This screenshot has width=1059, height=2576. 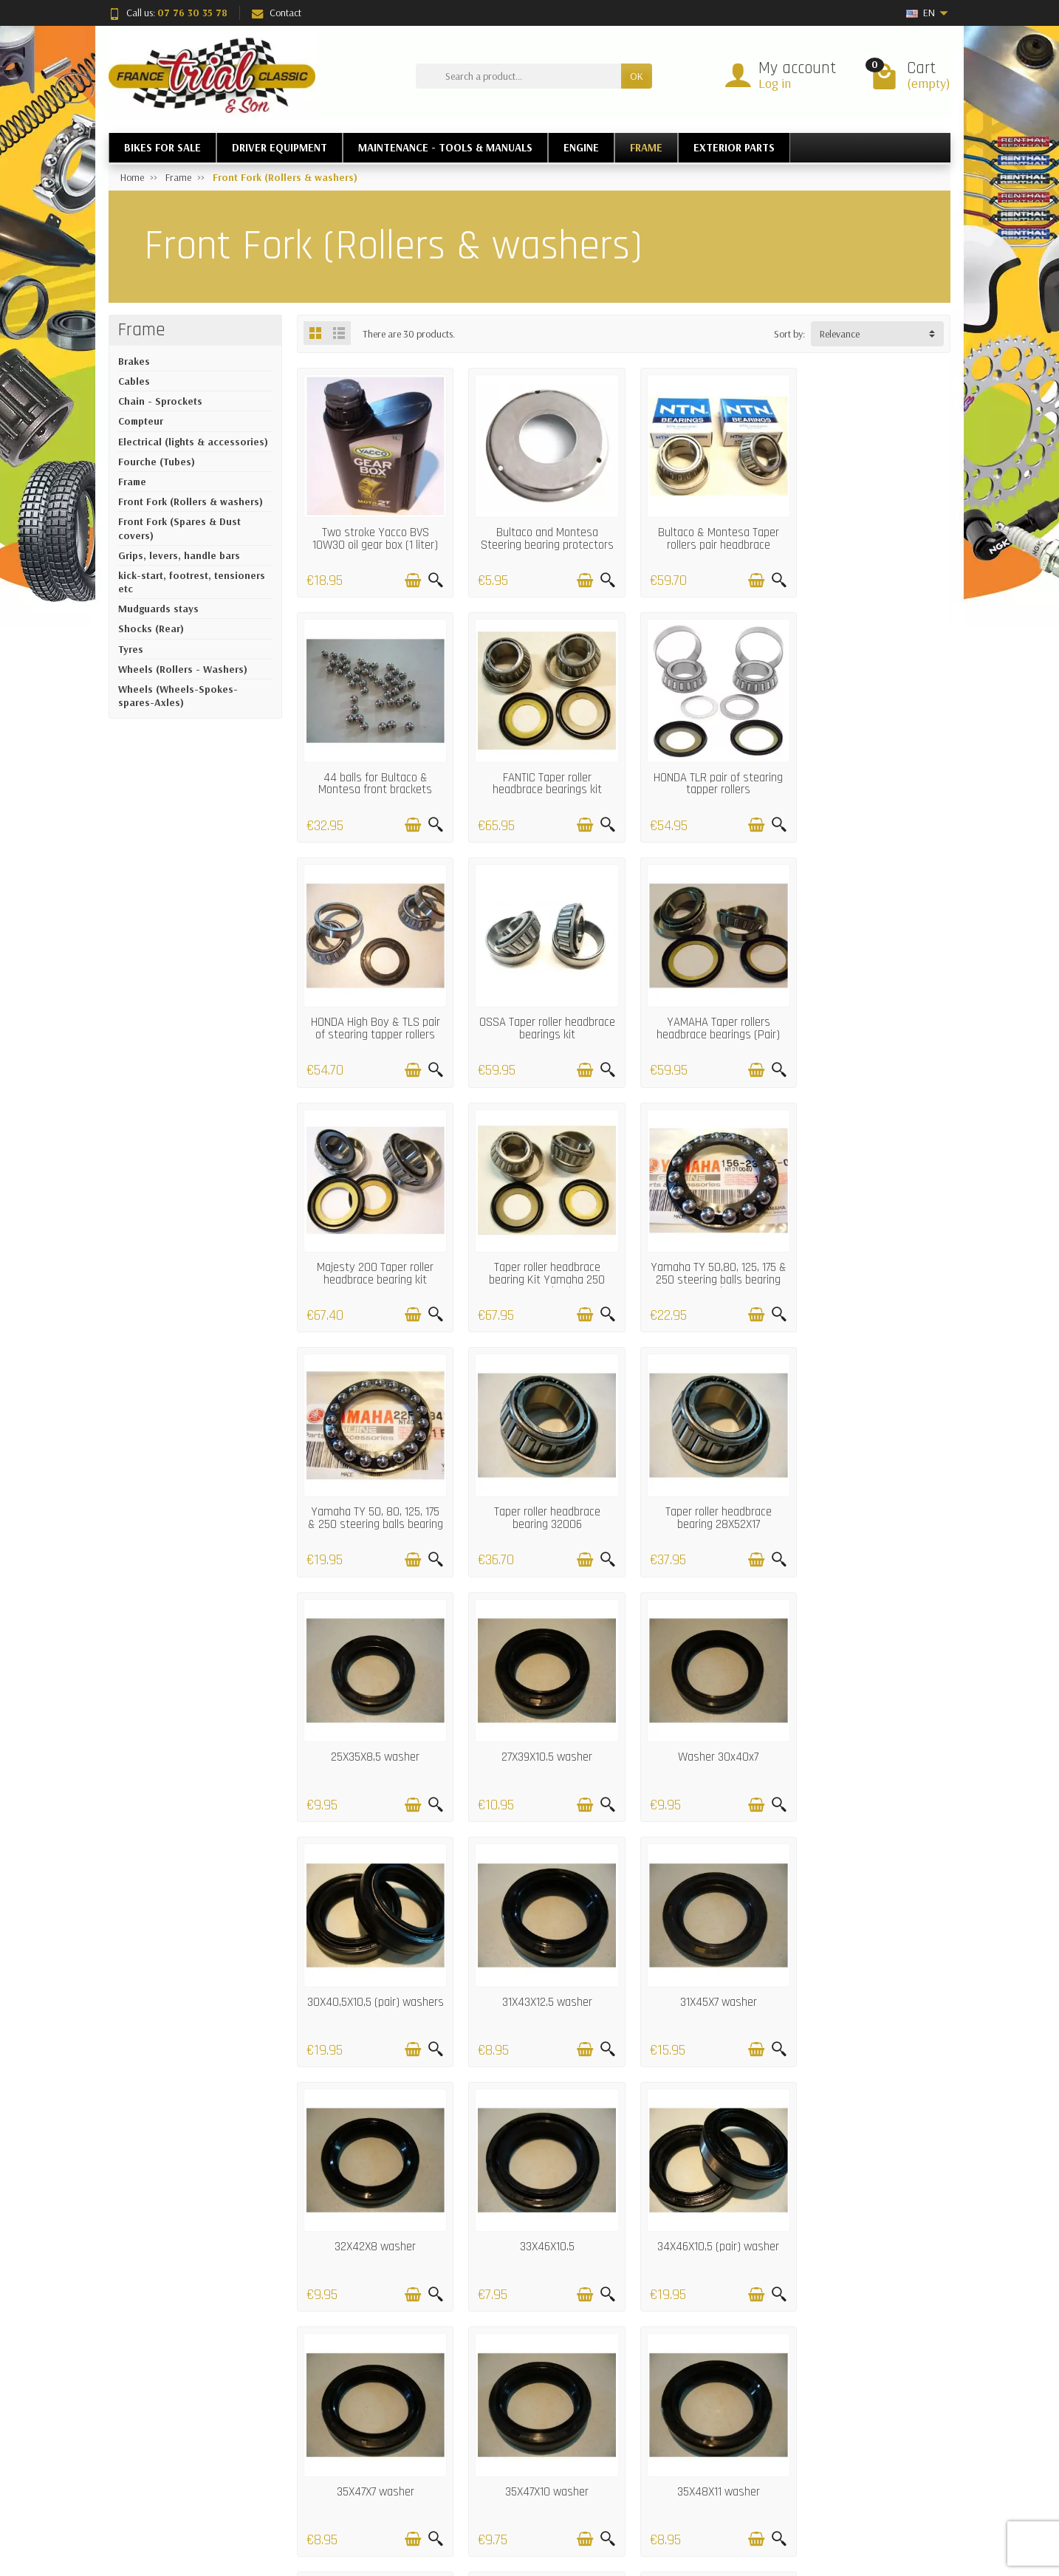 I want to click on FANTIC Taper roller headbrace bearings kit, so click(x=373, y=774).